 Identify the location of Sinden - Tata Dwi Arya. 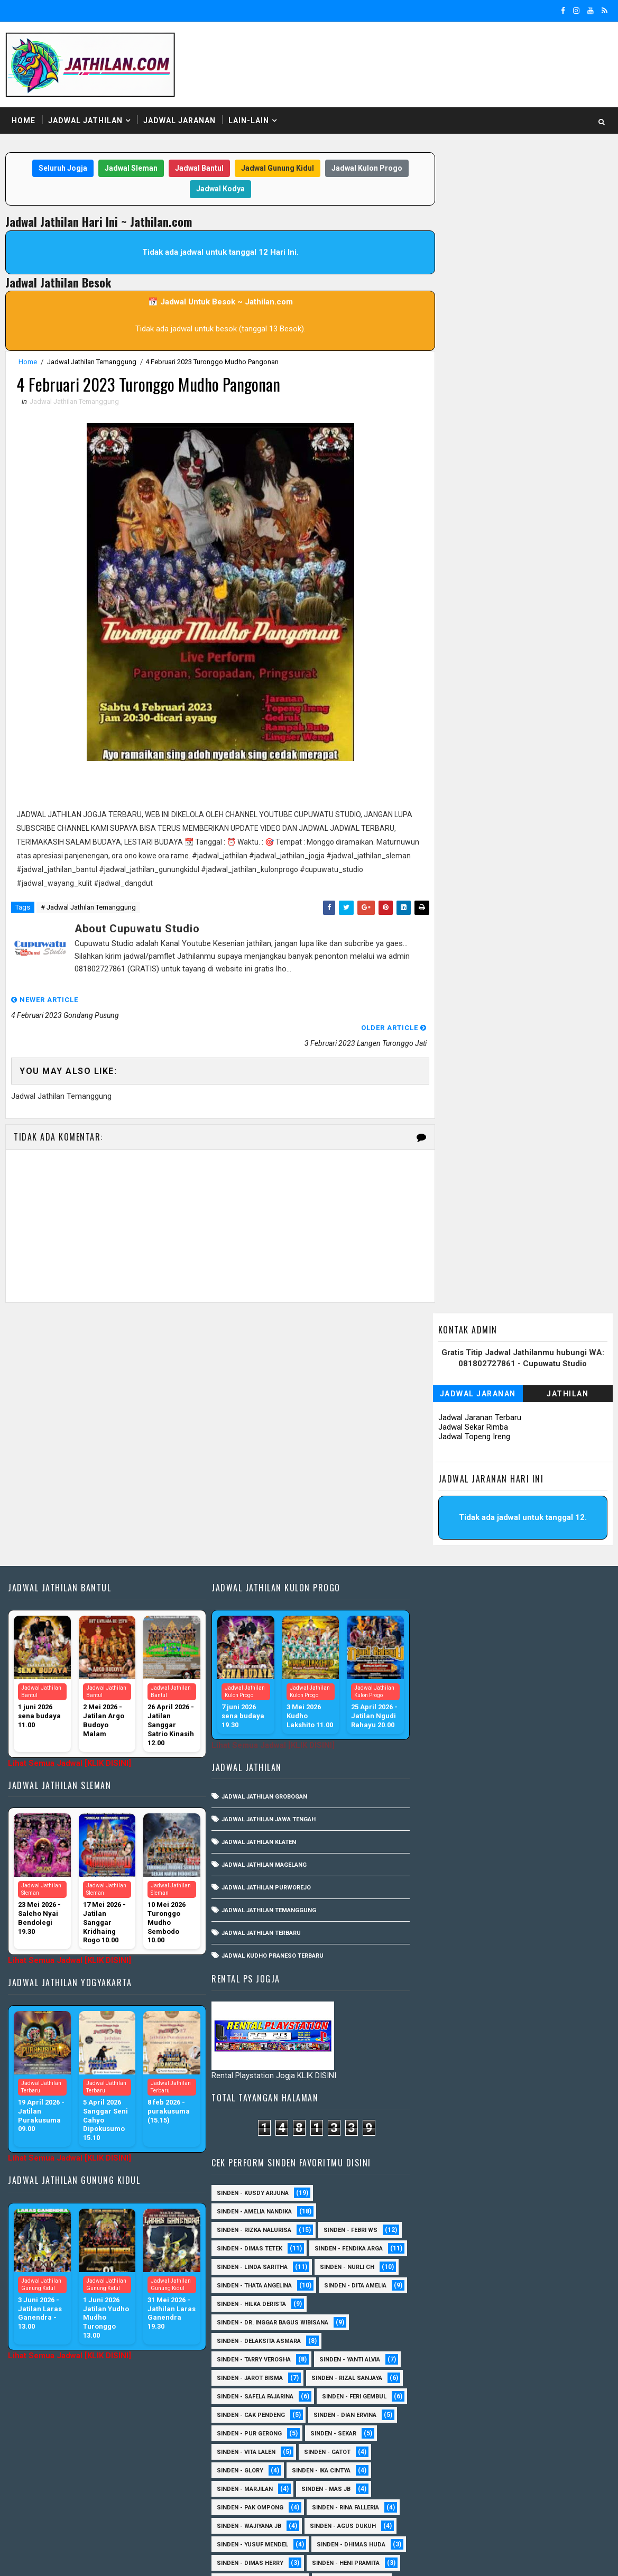
(447, 2432).